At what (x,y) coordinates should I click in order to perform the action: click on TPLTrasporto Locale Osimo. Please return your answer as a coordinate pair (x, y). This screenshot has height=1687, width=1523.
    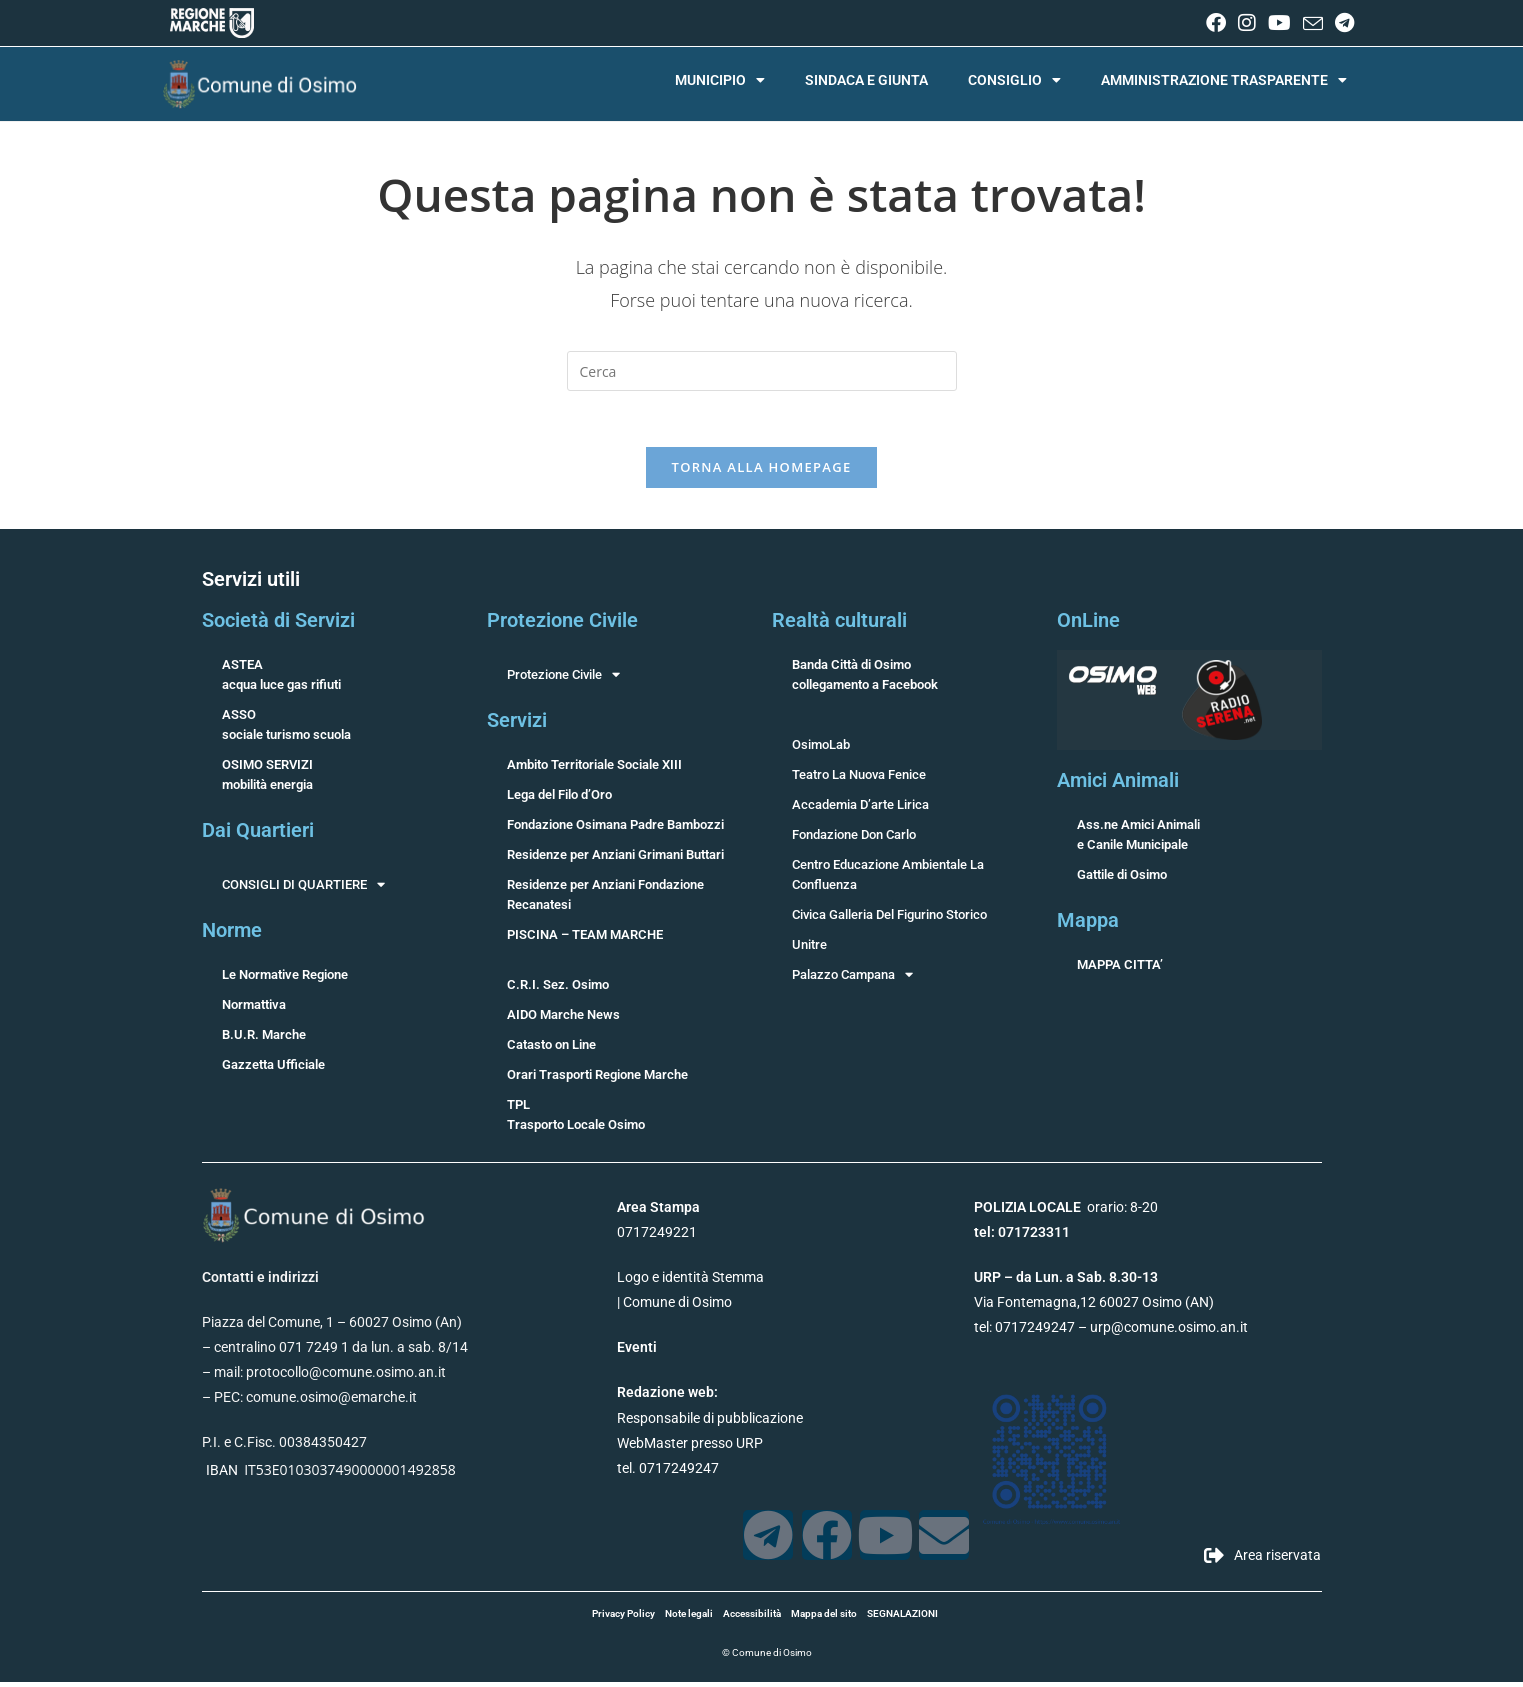
    Looking at the image, I should click on (576, 1119).